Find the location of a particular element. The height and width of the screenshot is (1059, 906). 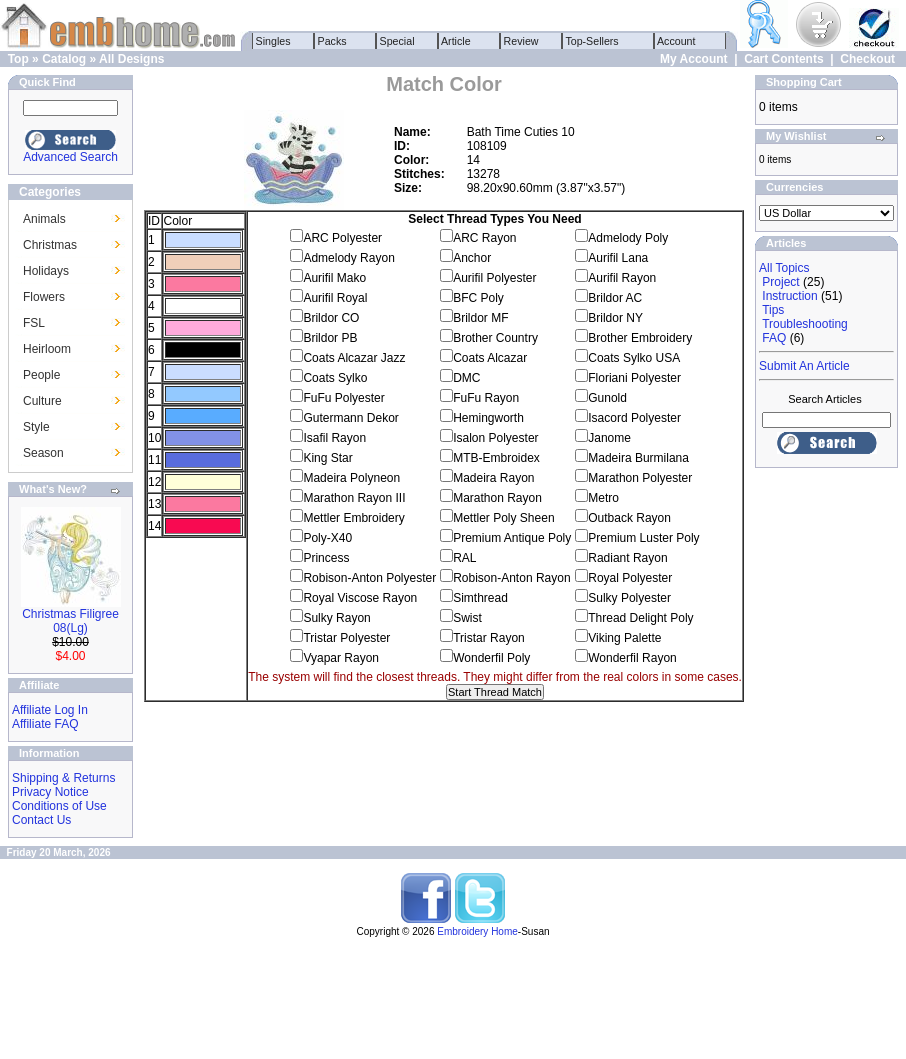

Season is located at coordinates (43, 453).